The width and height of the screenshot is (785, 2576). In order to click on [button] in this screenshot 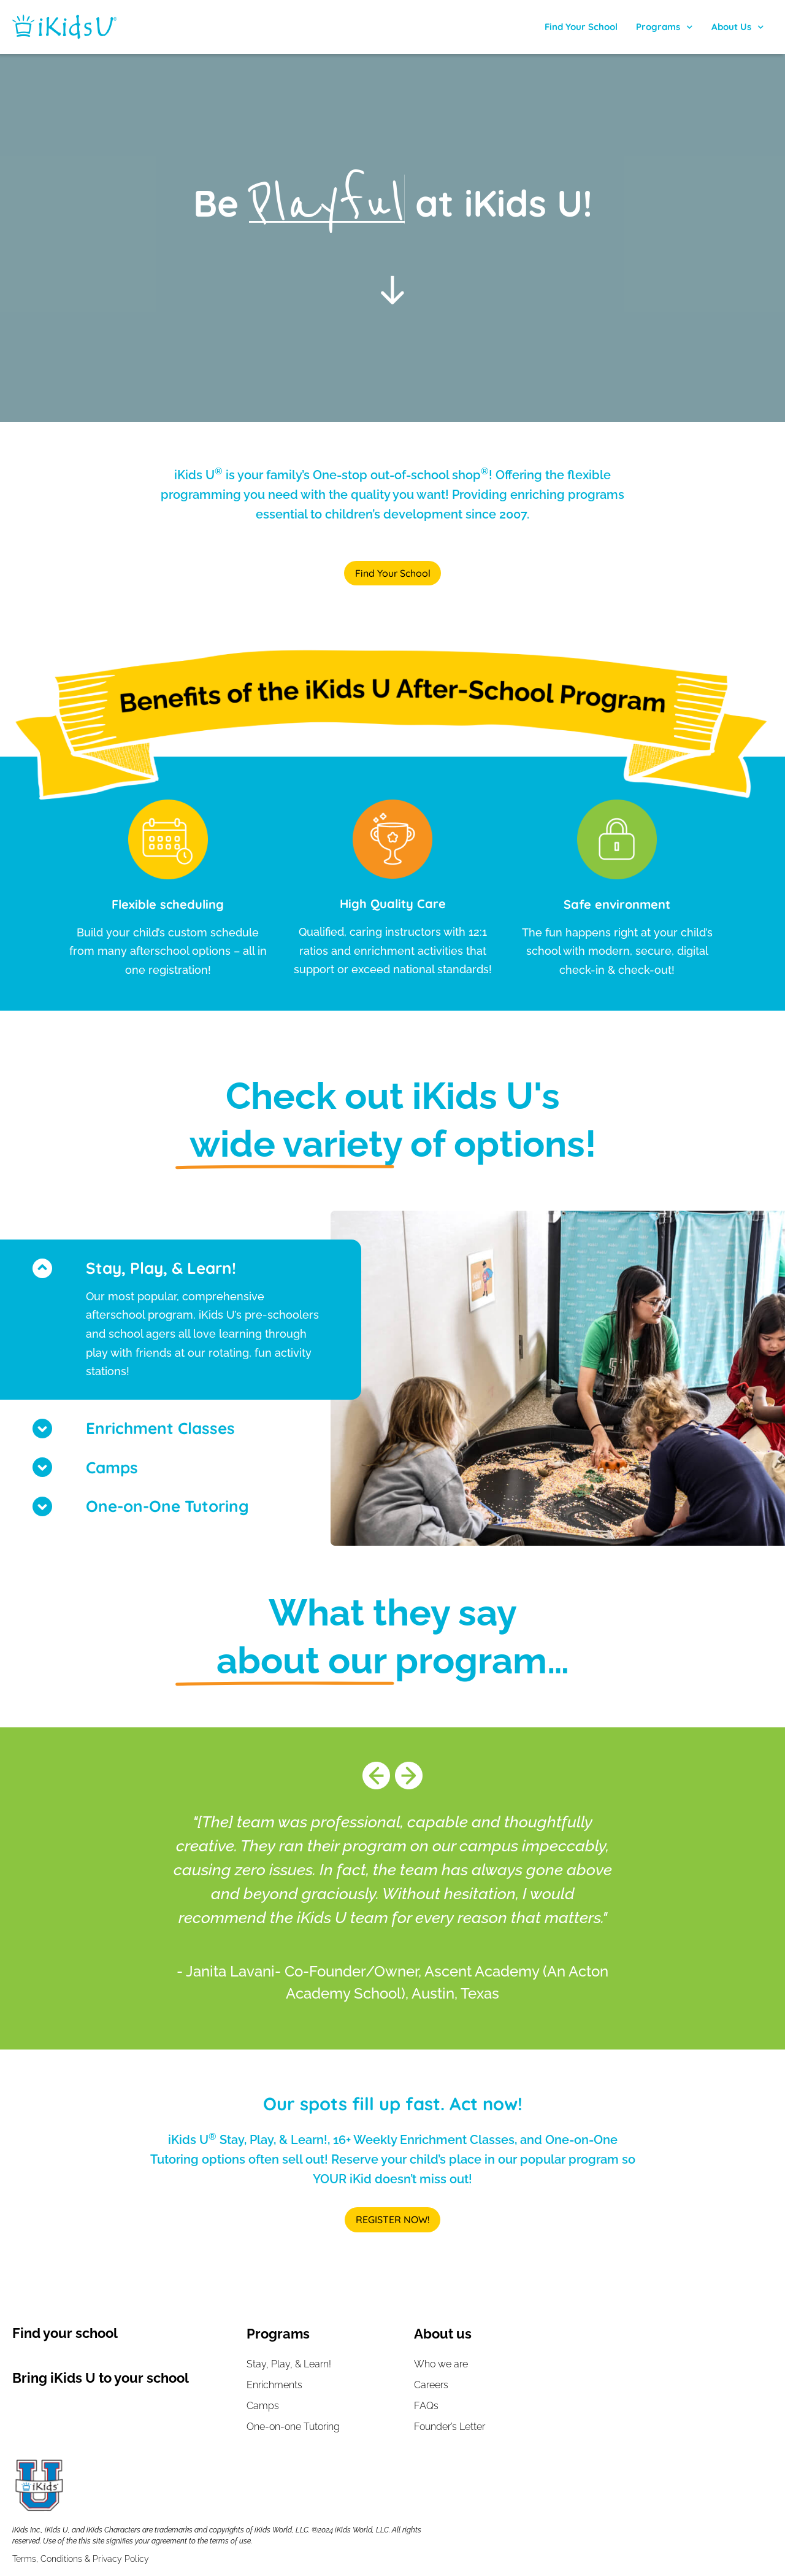, I will do `click(180, 1429)`.